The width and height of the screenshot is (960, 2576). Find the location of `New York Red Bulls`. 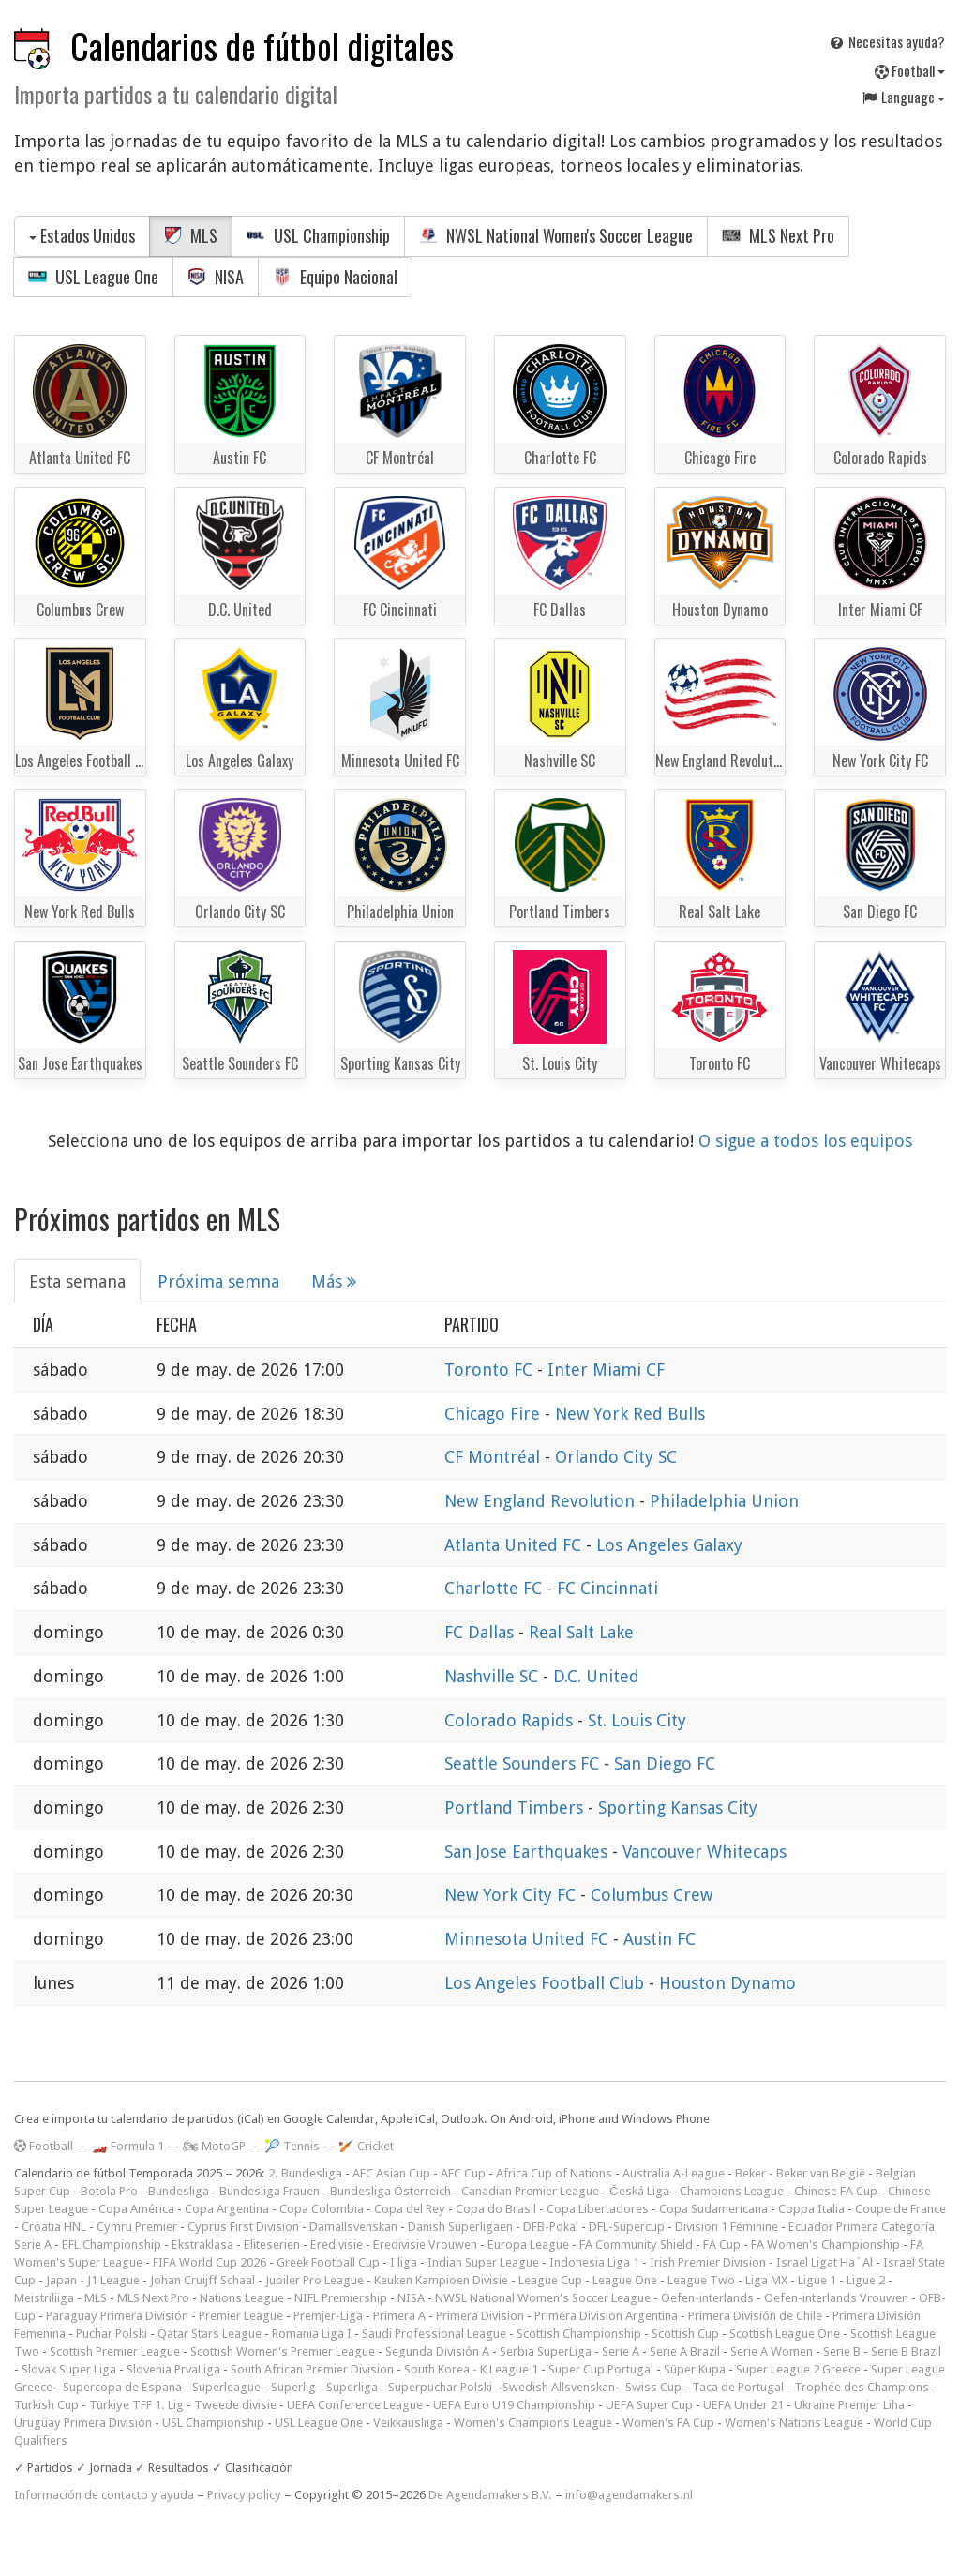

New York Red Bulls is located at coordinates (630, 1414).